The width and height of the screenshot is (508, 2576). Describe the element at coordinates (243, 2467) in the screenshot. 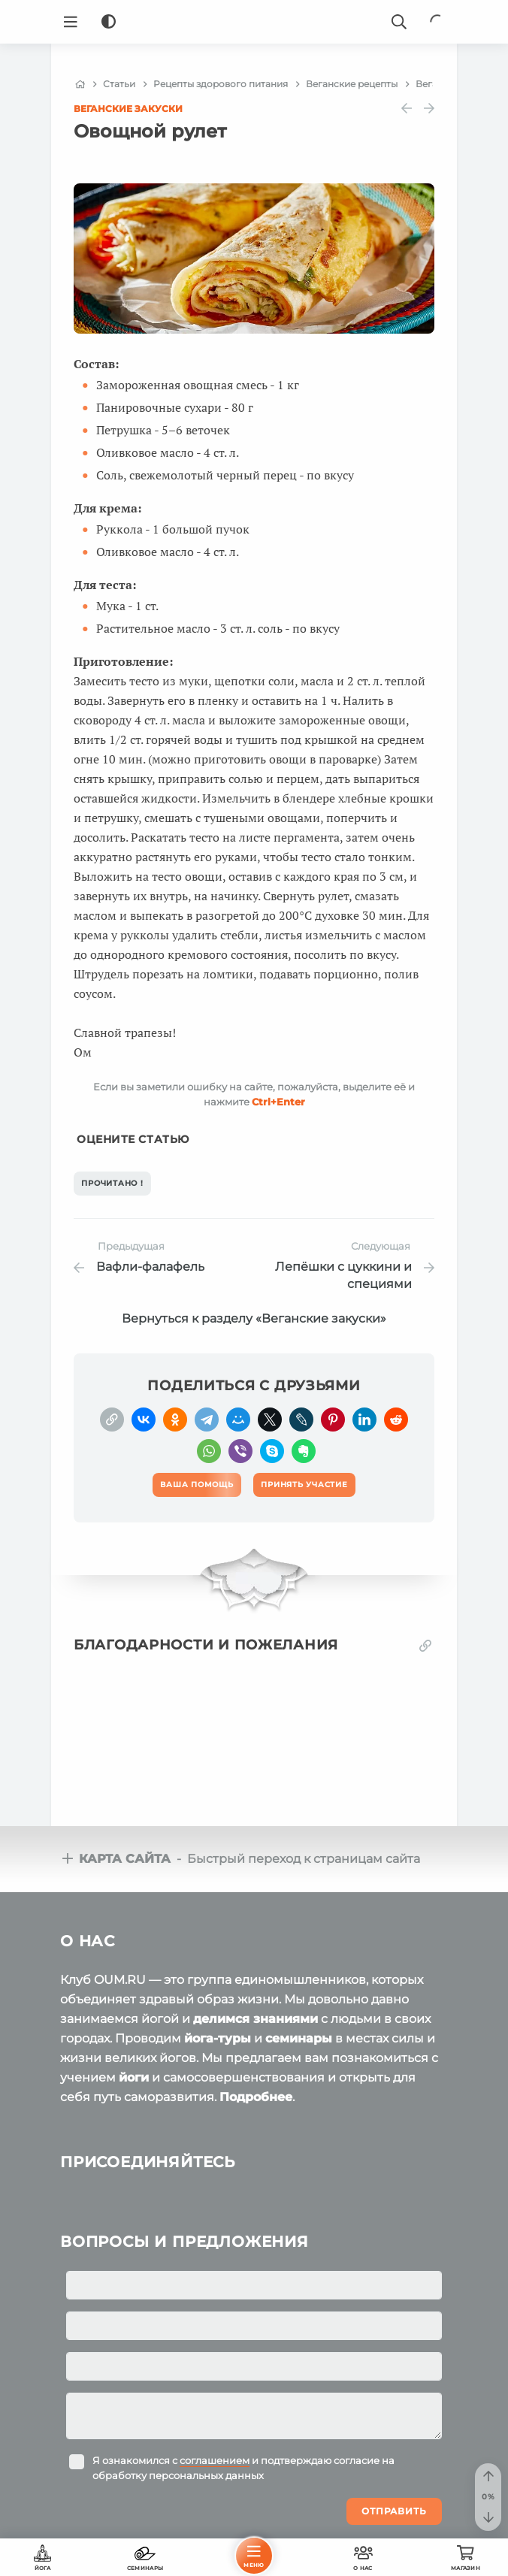

I see `Я ознакомился с и подтверждаю согласие на обработку персональных данных` at that location.